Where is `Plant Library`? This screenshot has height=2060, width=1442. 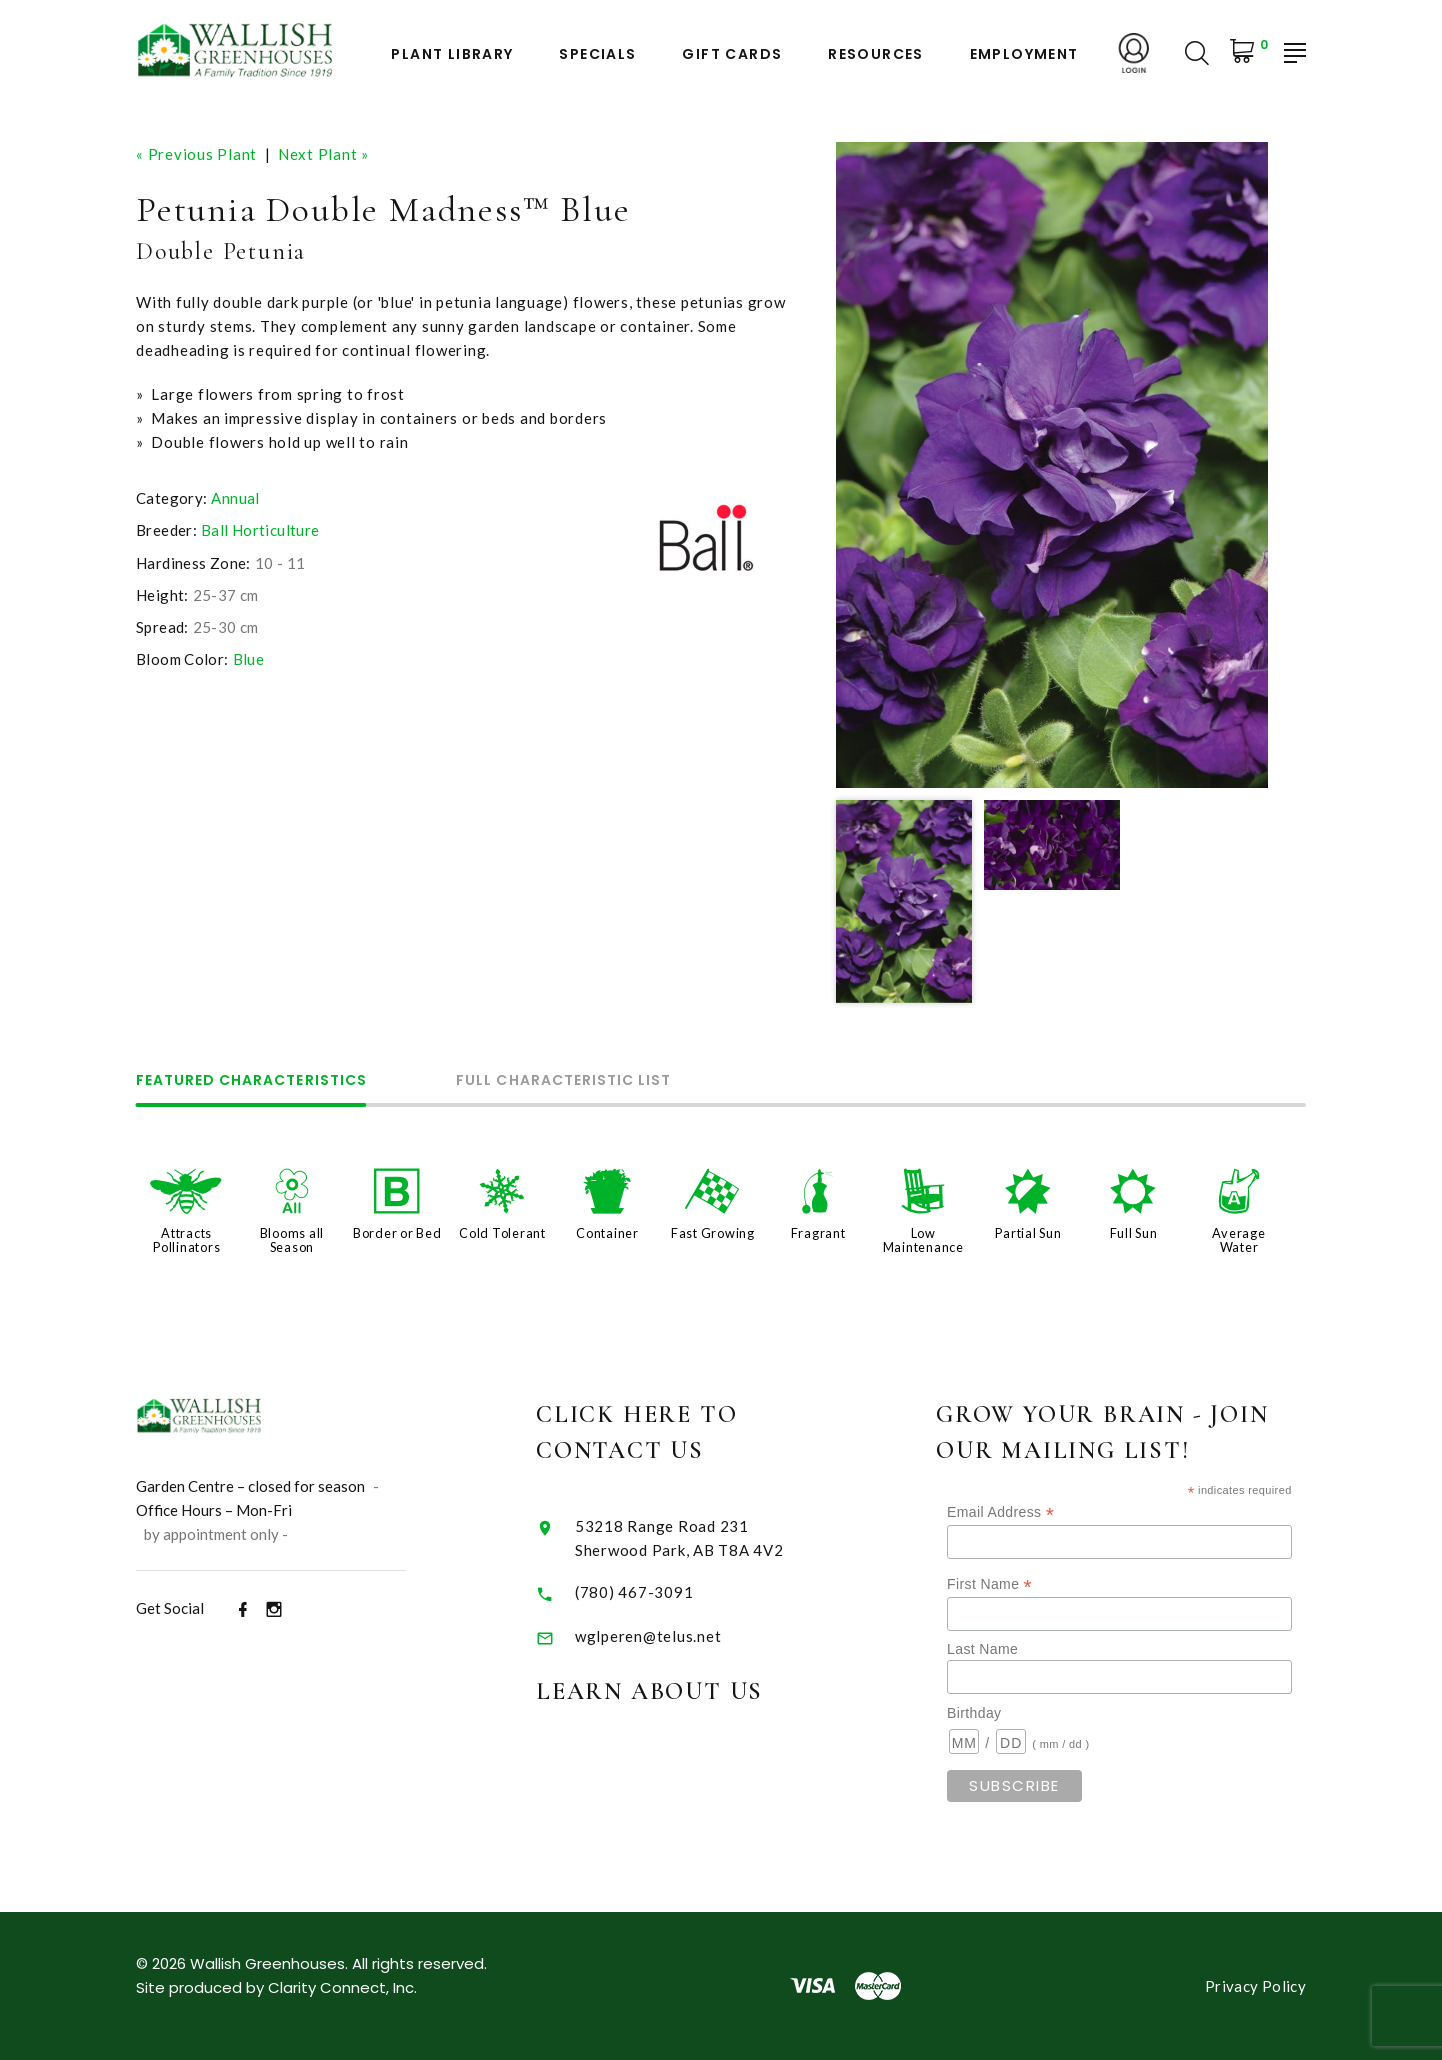
Plant Library is located at coordinates (452, 54).